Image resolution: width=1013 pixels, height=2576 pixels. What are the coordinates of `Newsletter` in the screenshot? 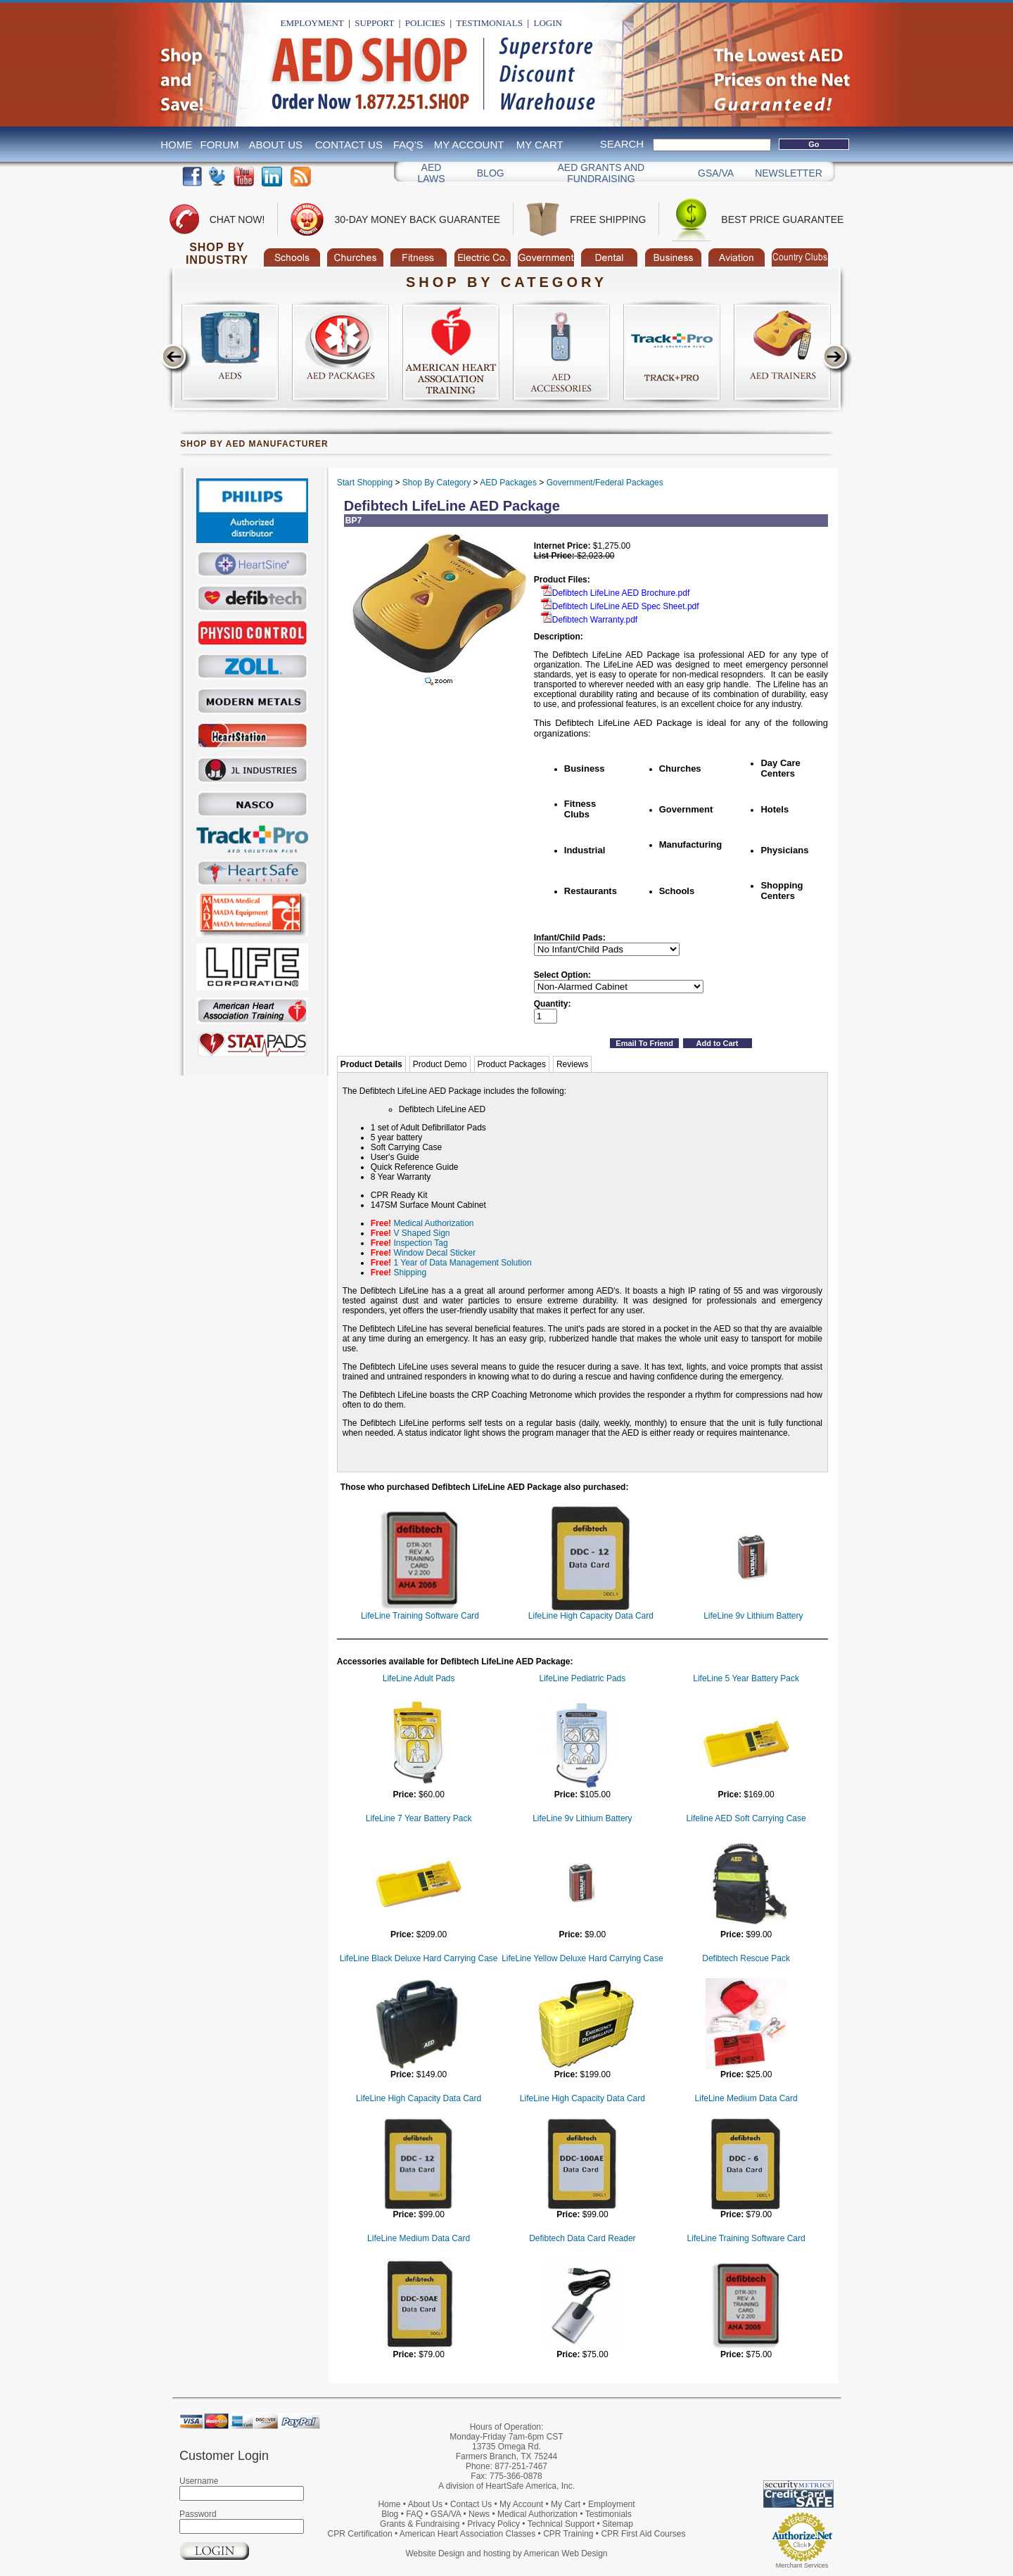 It's located at (788, 173).